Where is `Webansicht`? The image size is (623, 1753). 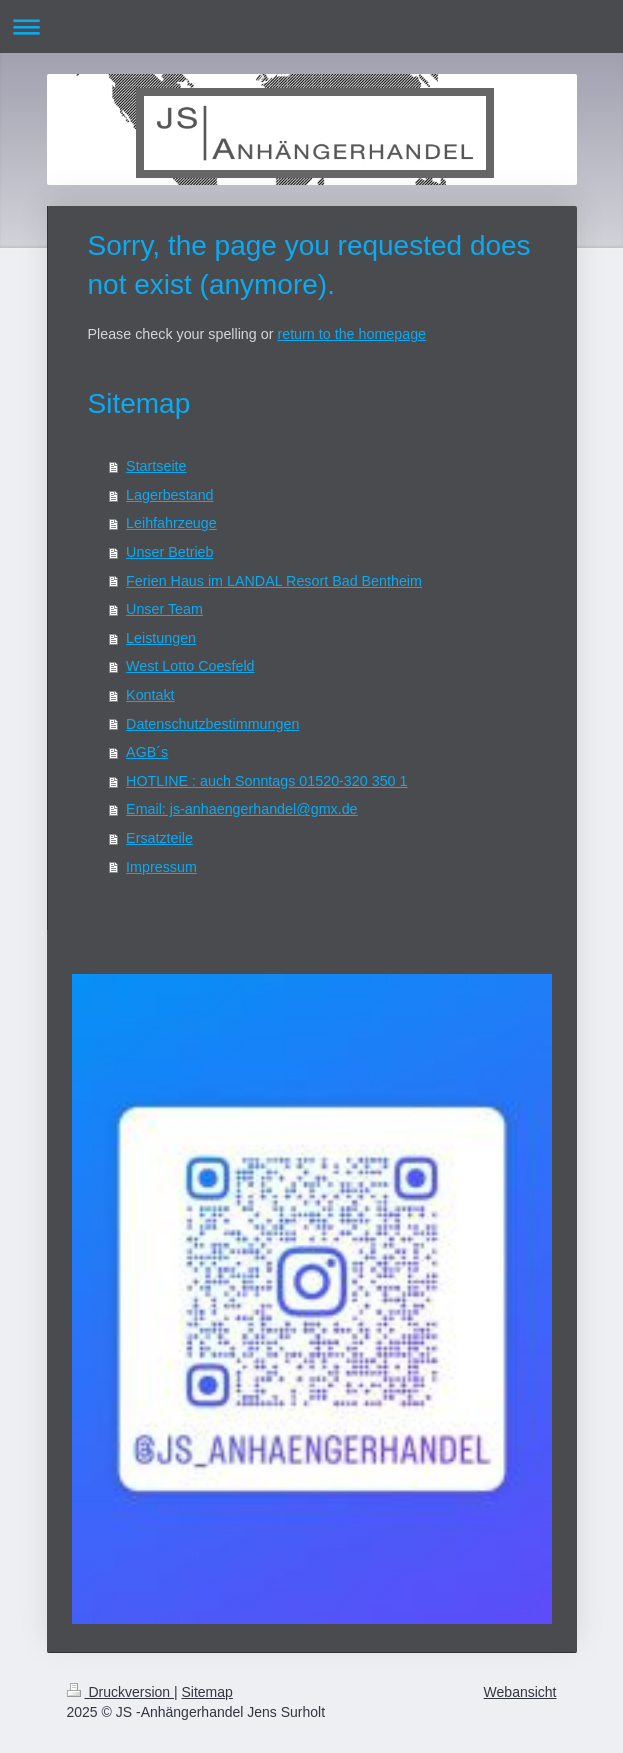
Webansicht is located at coordinates (520, 1692).